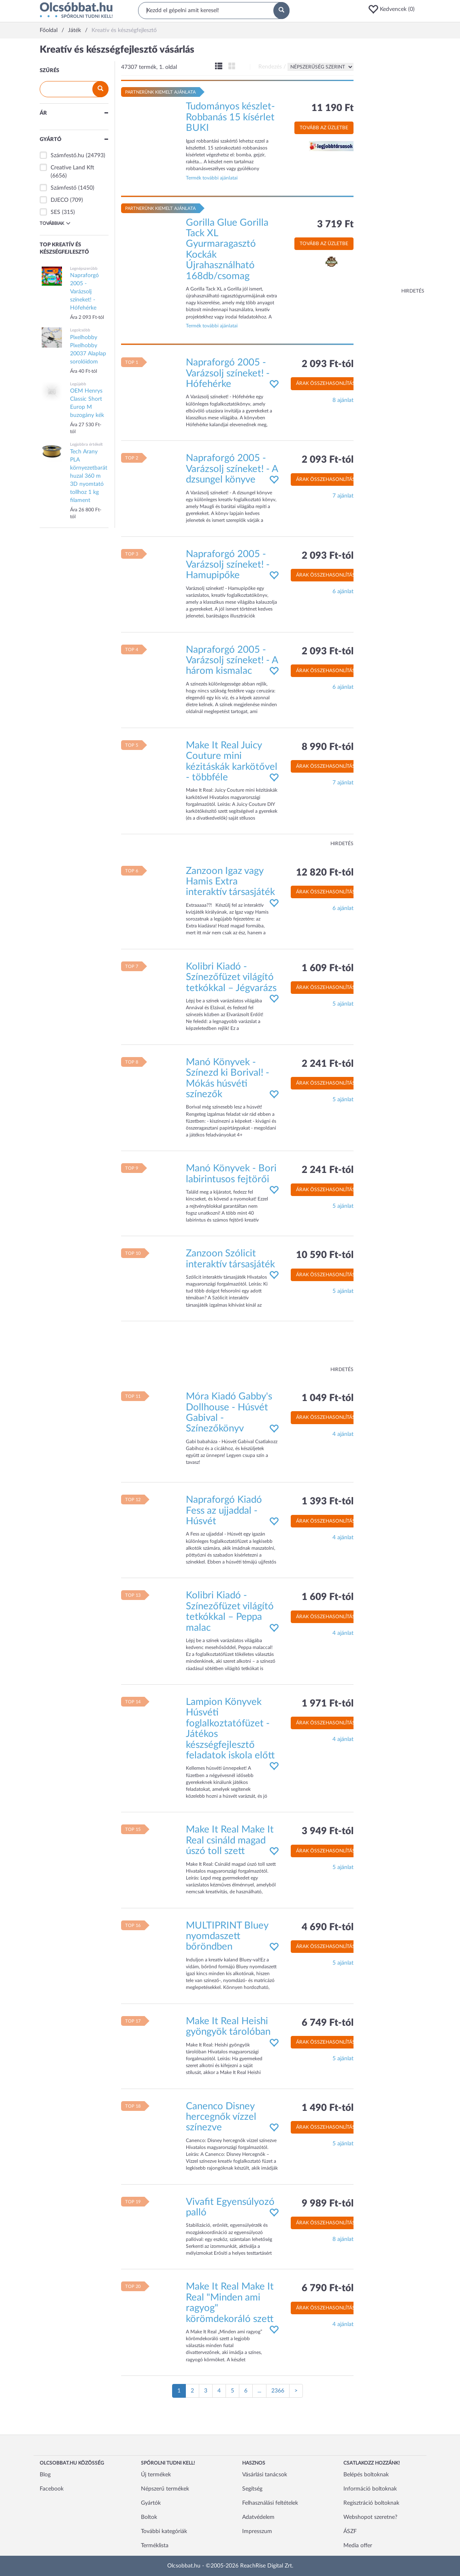 This screenshot has width=460, height=2576. What do you see at coordinates (231, 977) in the screenshot?
I see `Kolibri Kiadó - Színezőfüzet világító tetkókkal – Jégvarázs` at bounding box center [231, 977].